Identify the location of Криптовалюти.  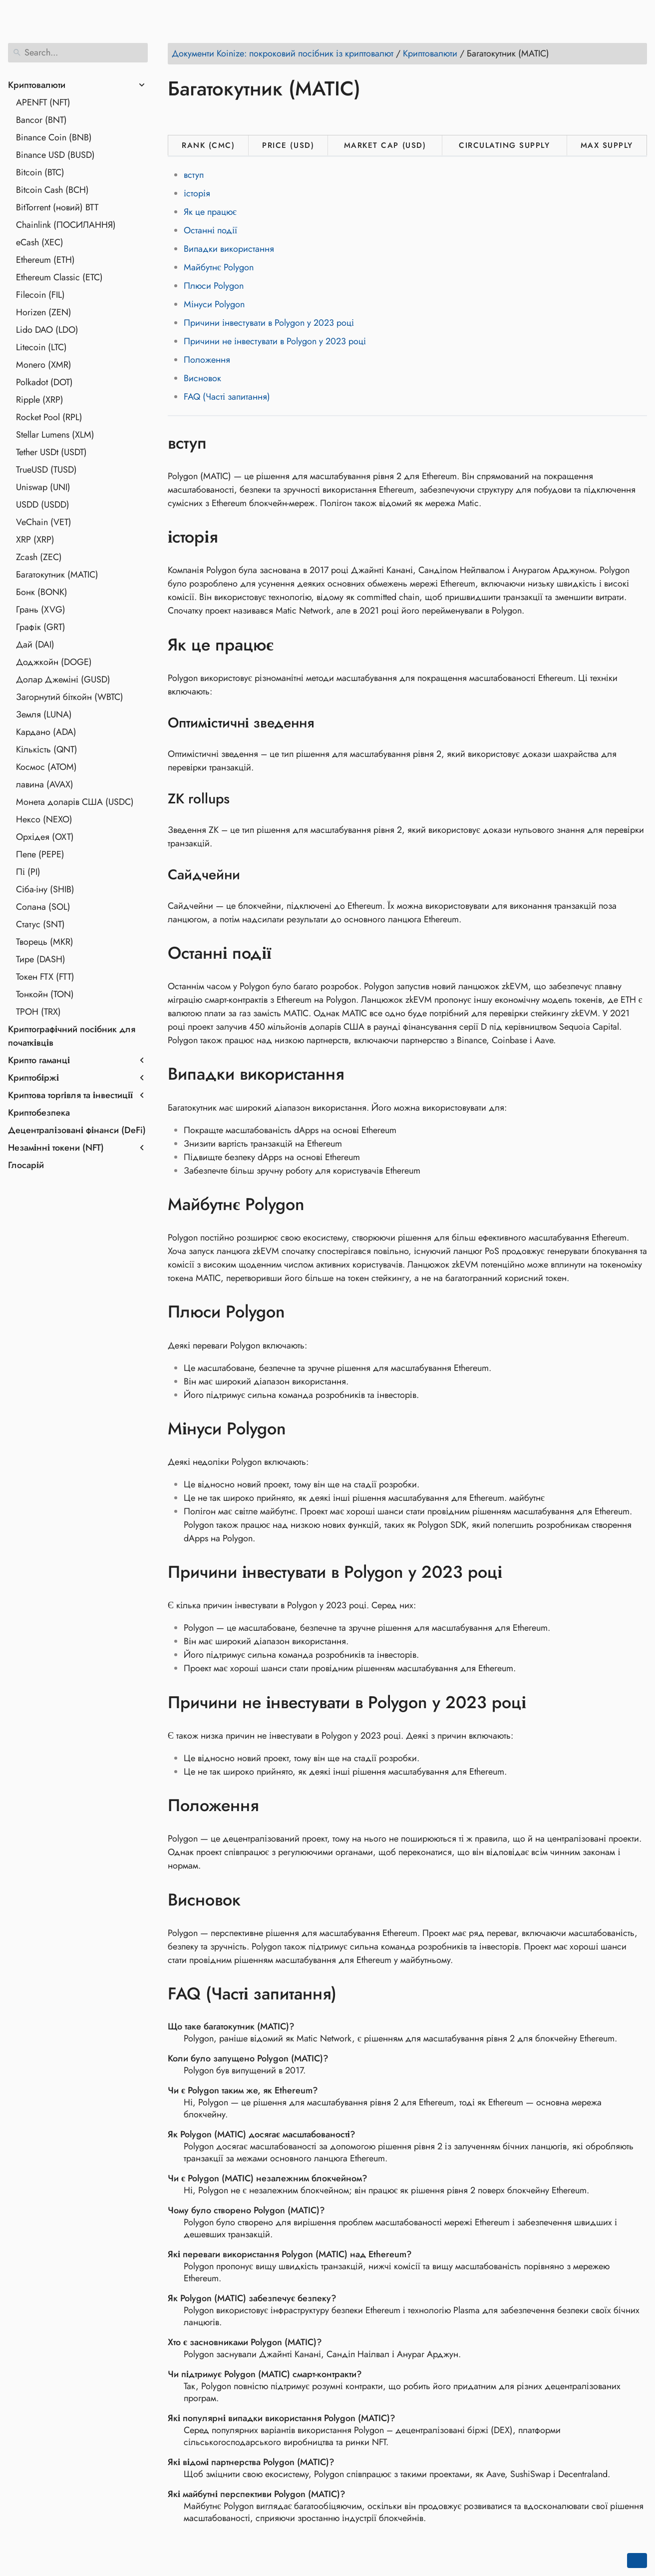
(36, 84).